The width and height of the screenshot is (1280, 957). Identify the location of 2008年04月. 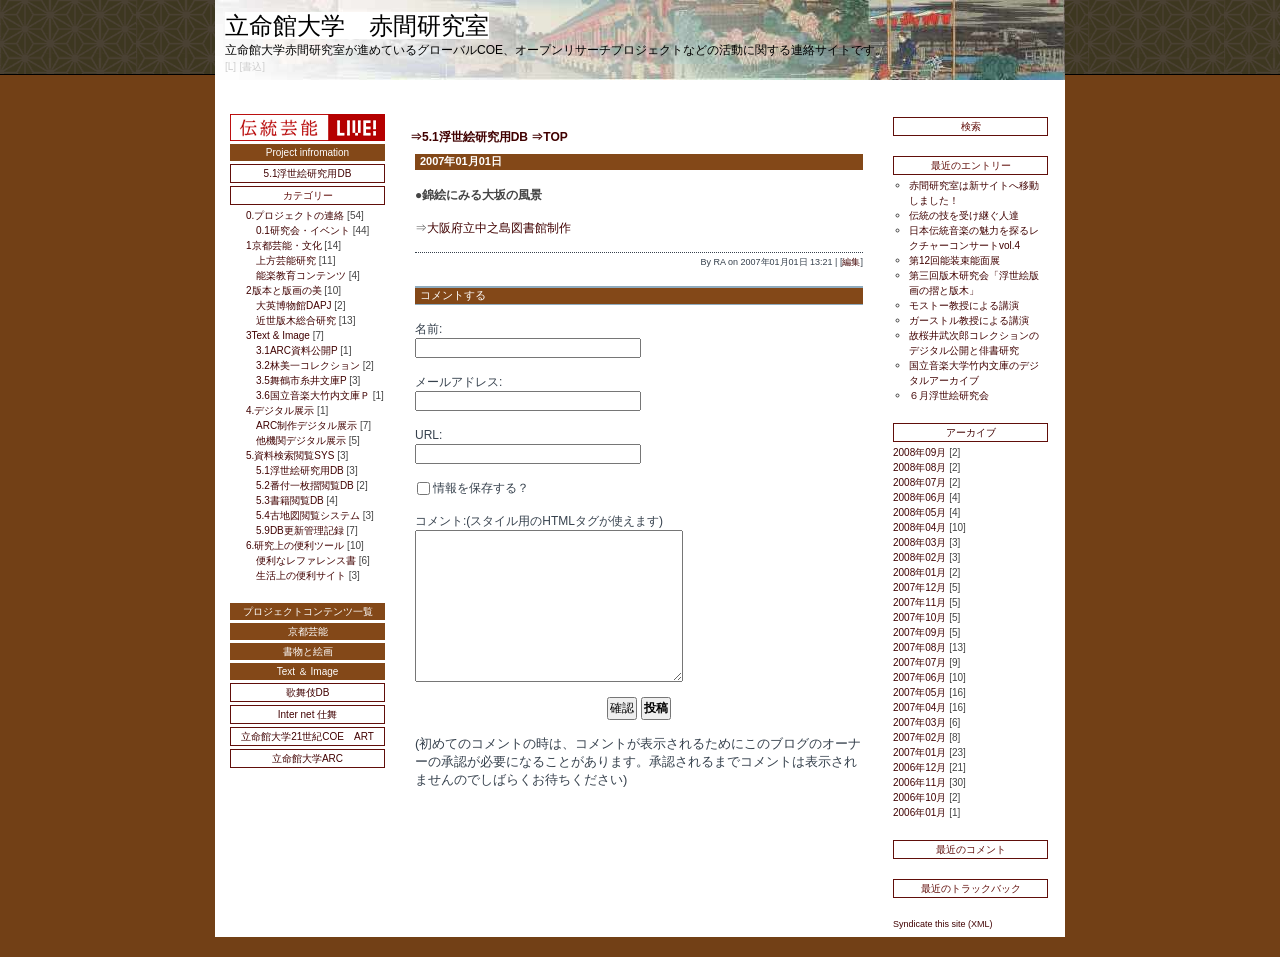
(919, 527).